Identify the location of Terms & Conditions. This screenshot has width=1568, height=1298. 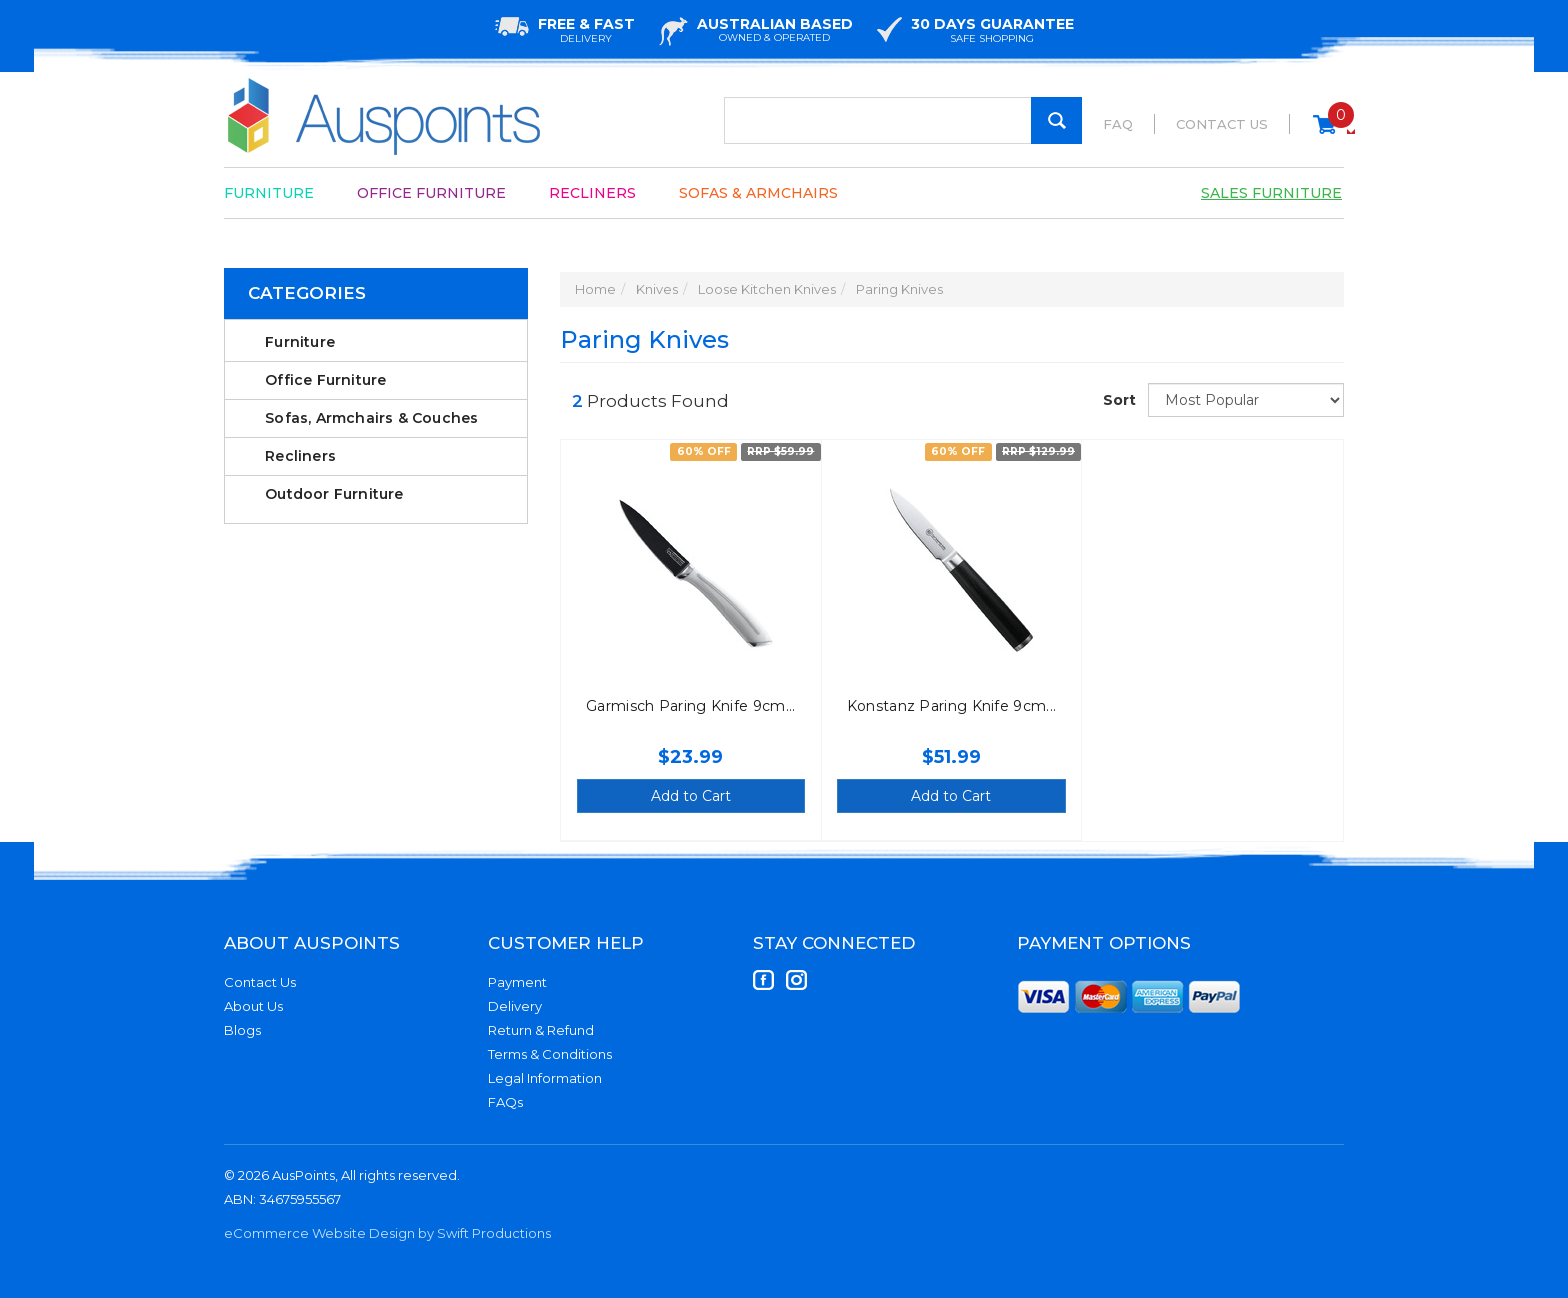
(550, 1054).